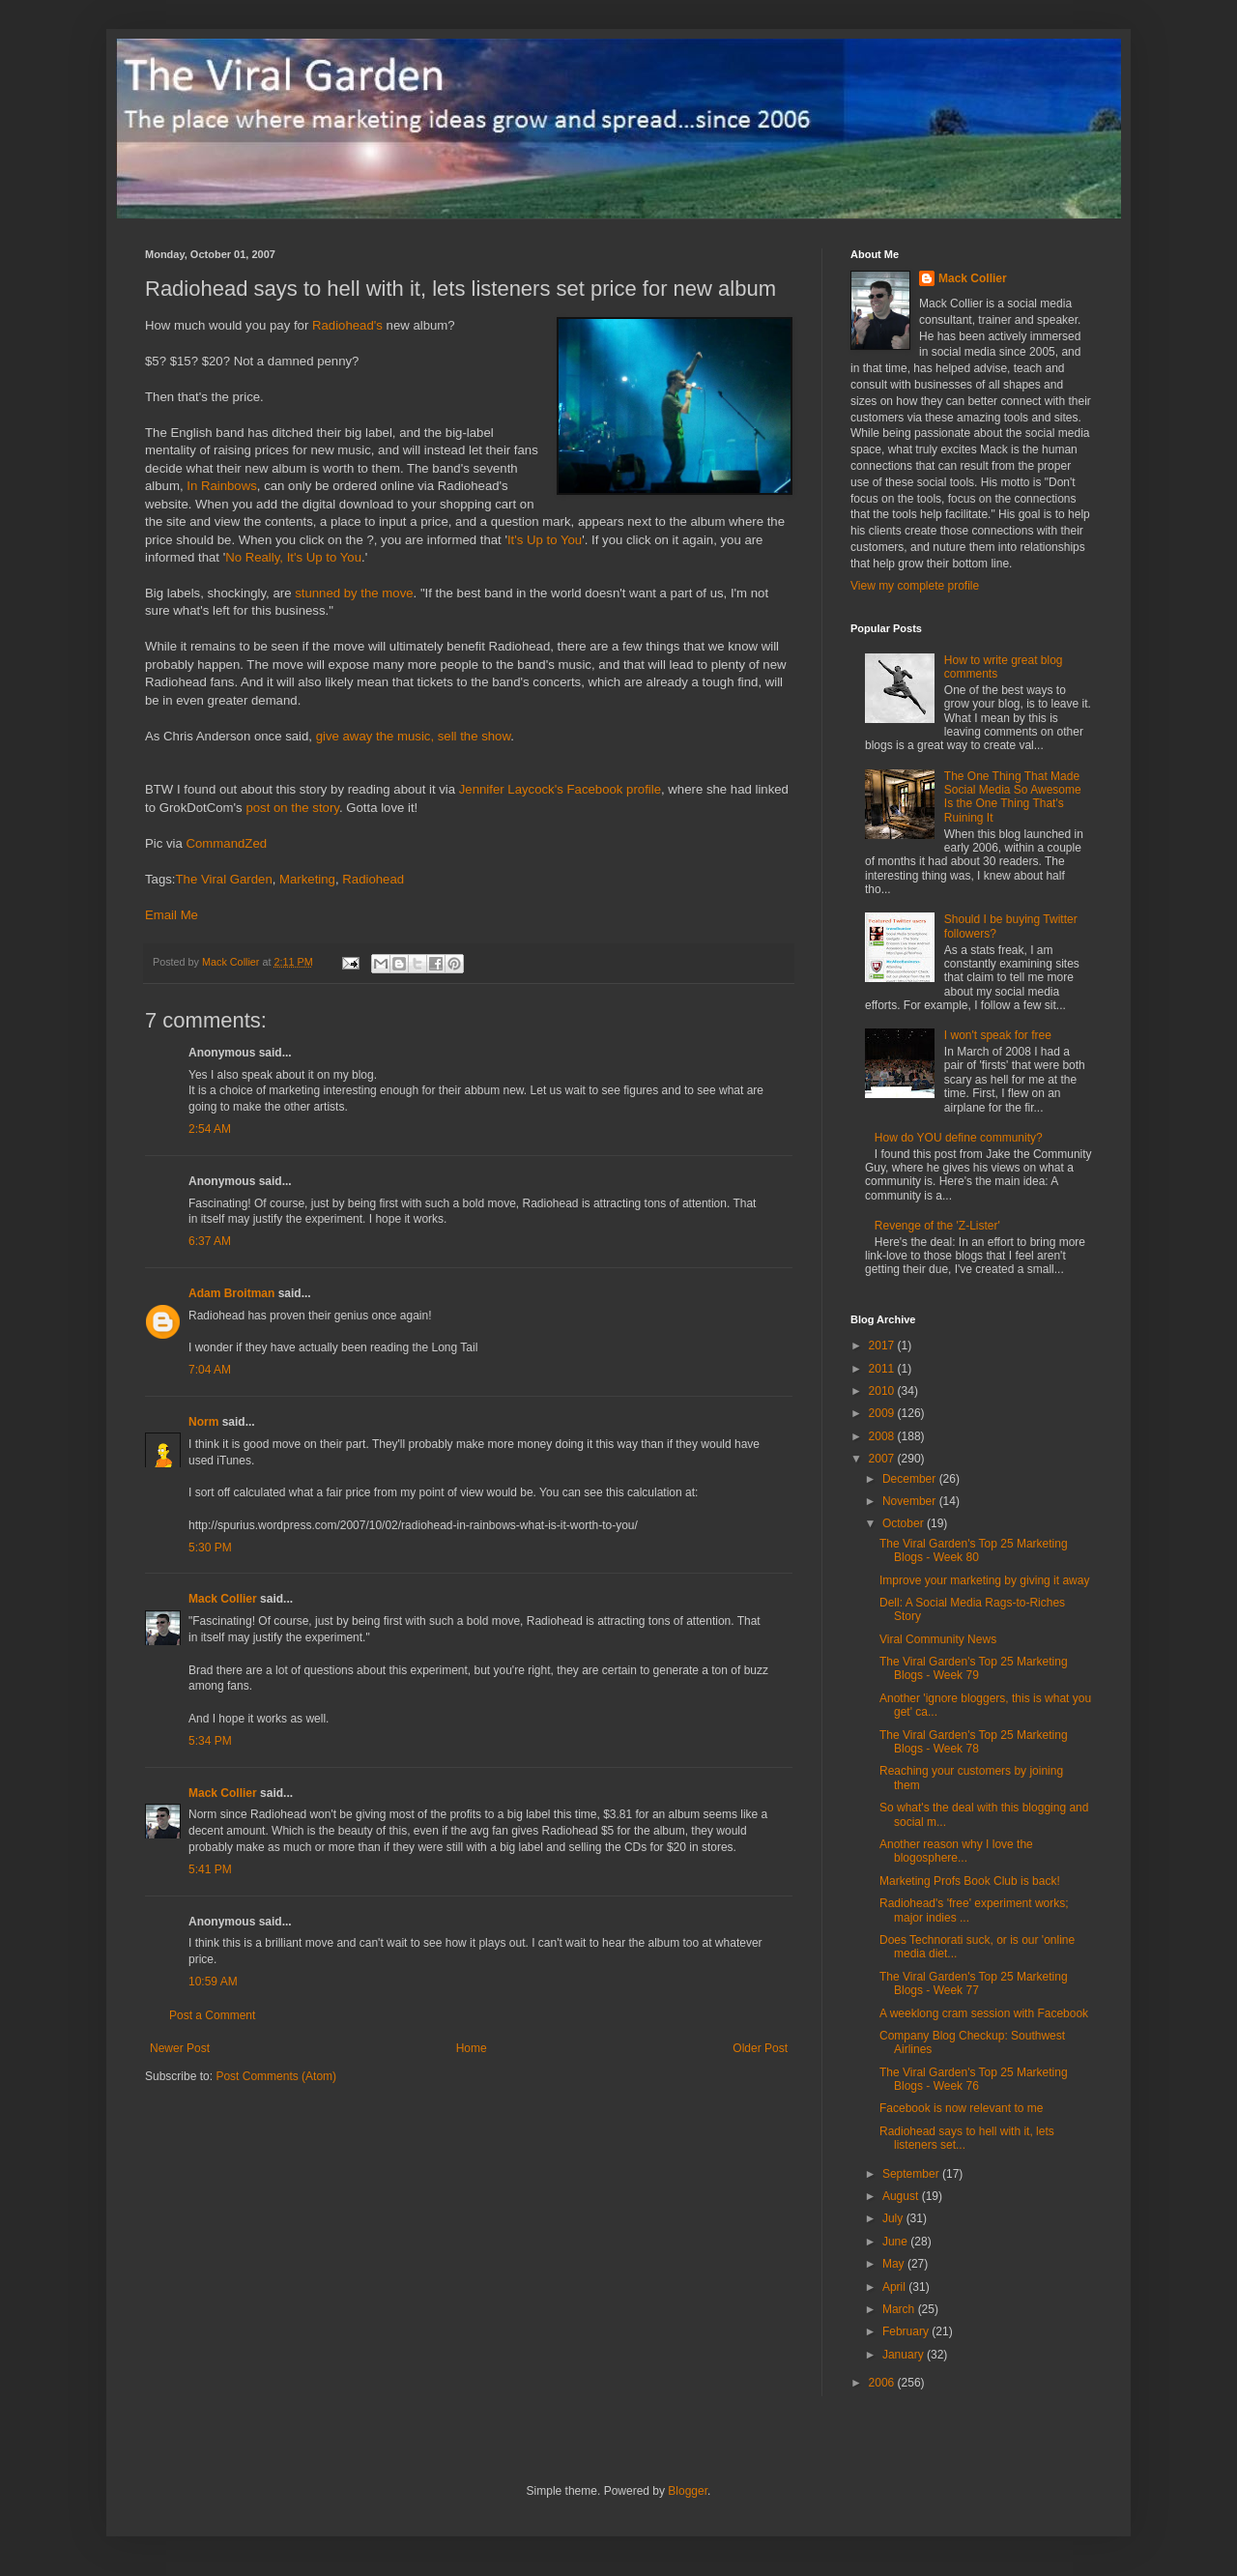 The width and height of the screenshot is (1237, 2576). I want to click on May, so click(894, 2264).